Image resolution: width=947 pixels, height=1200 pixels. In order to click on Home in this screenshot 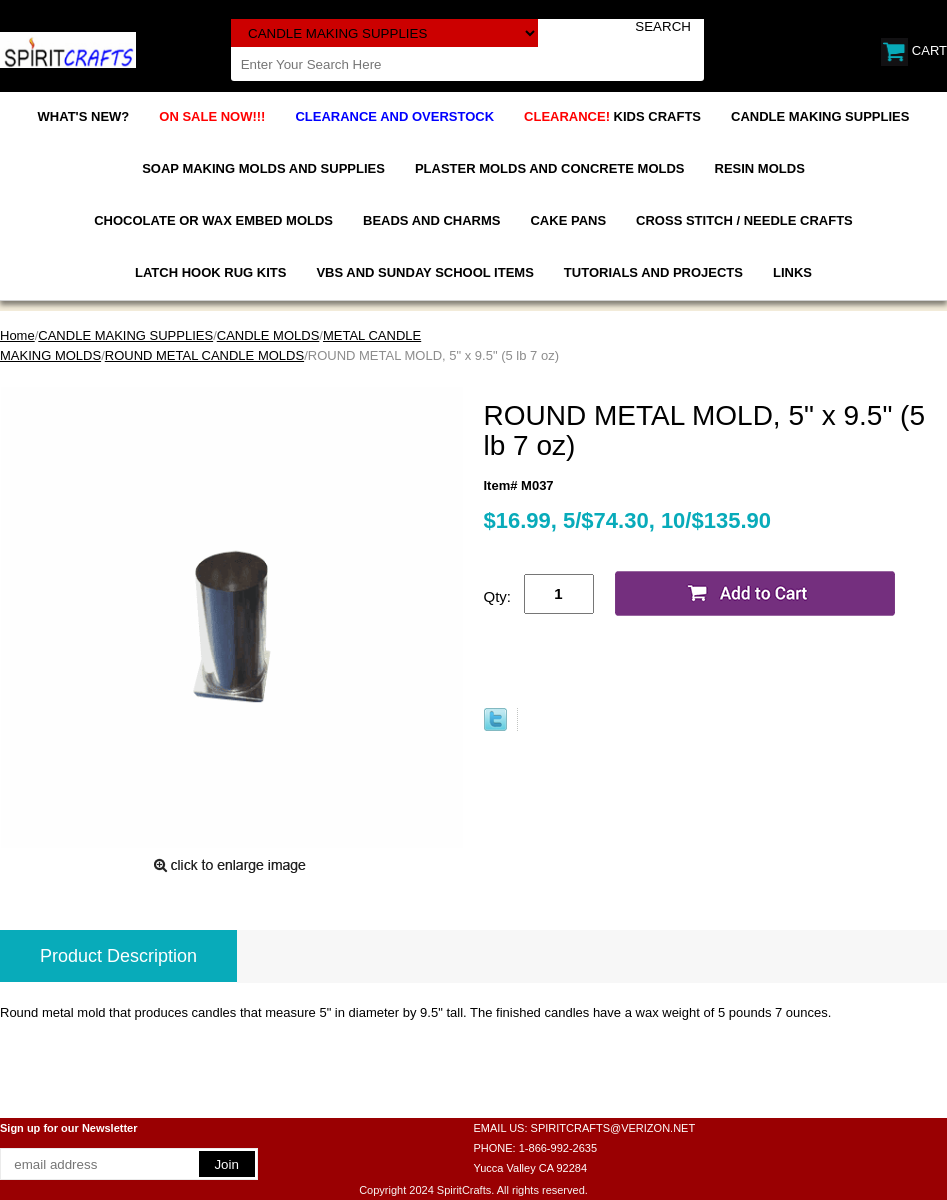, I will do `click(17, 335)`.